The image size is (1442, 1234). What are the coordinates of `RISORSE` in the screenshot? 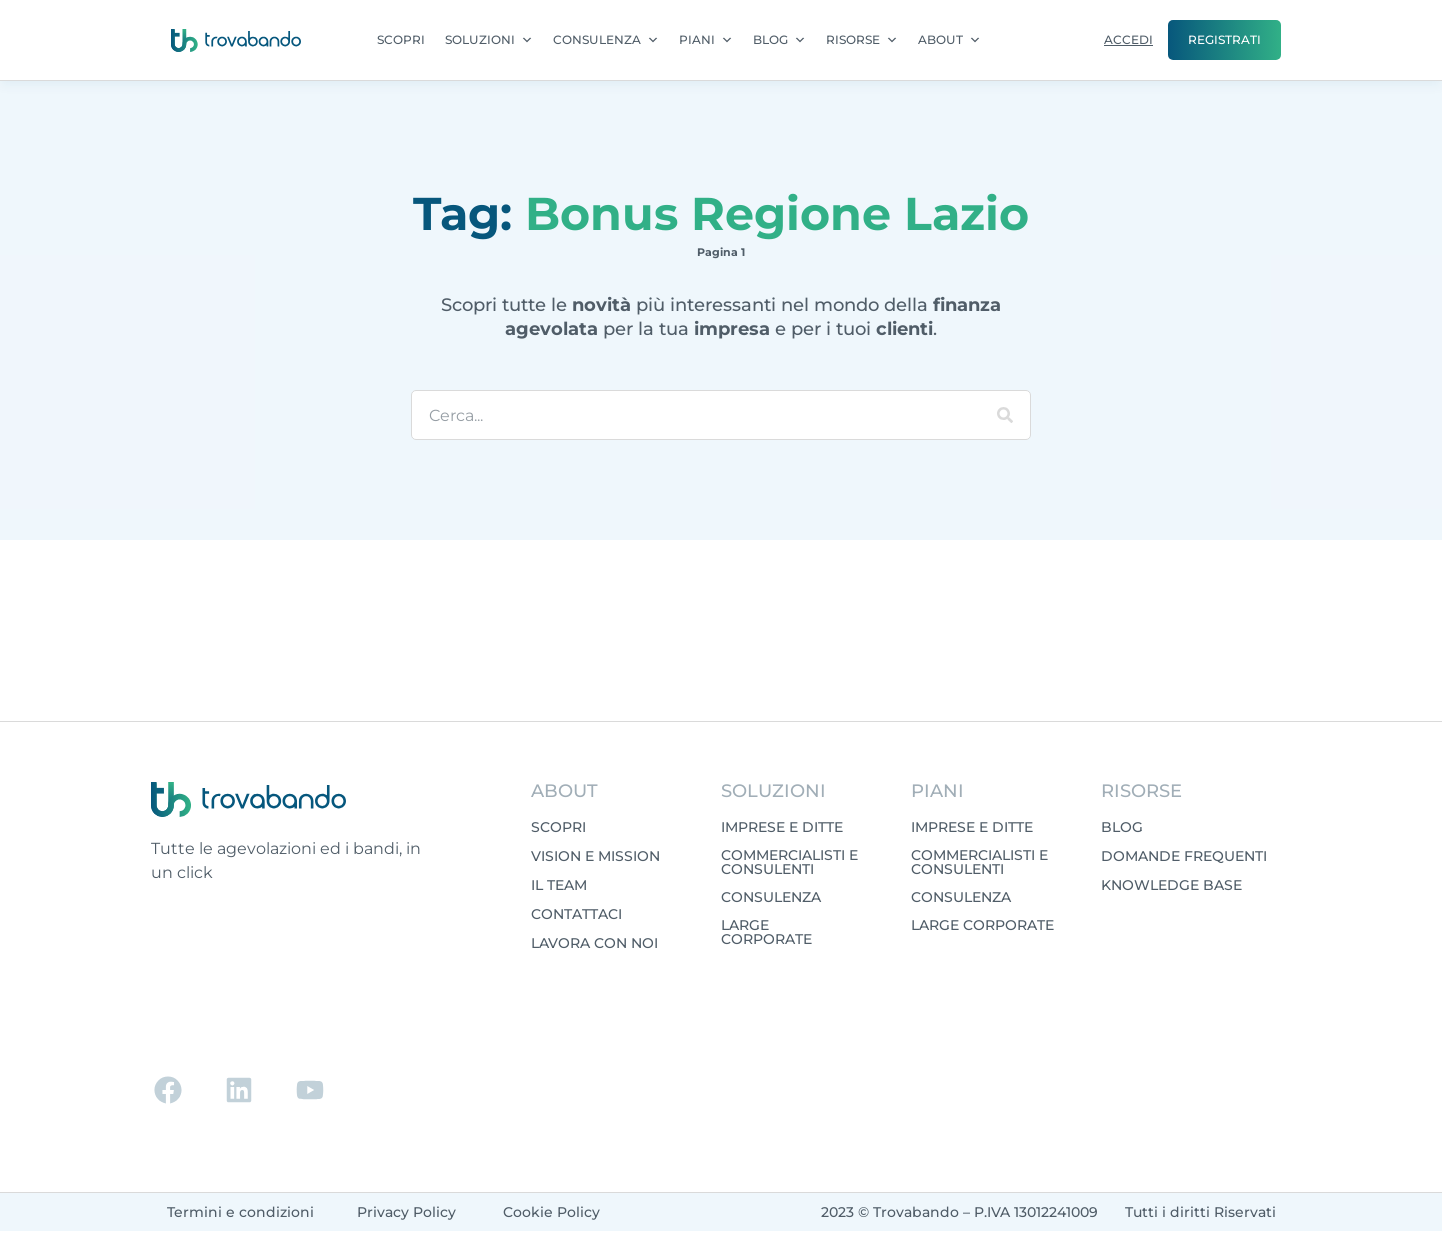 It's located at (862, 40).